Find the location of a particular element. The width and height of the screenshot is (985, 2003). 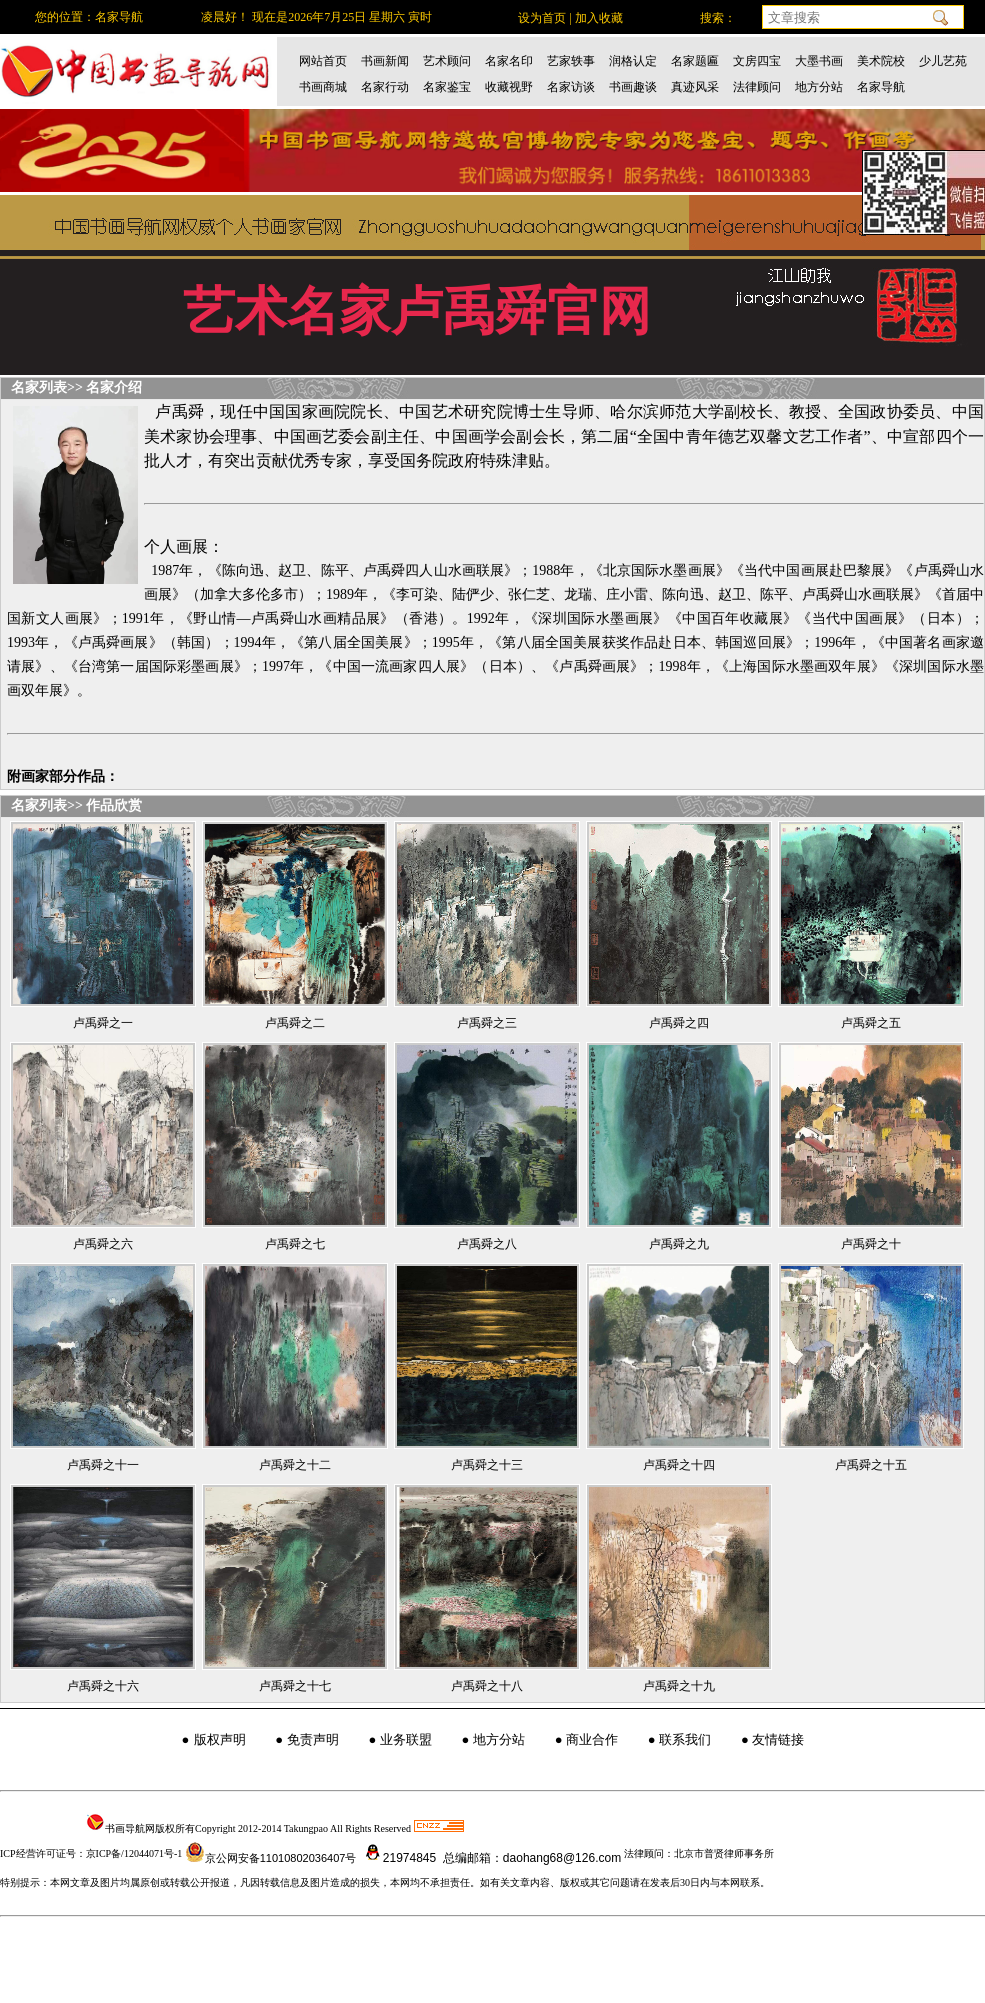

书画商城 is located at coordinates (323, 87).